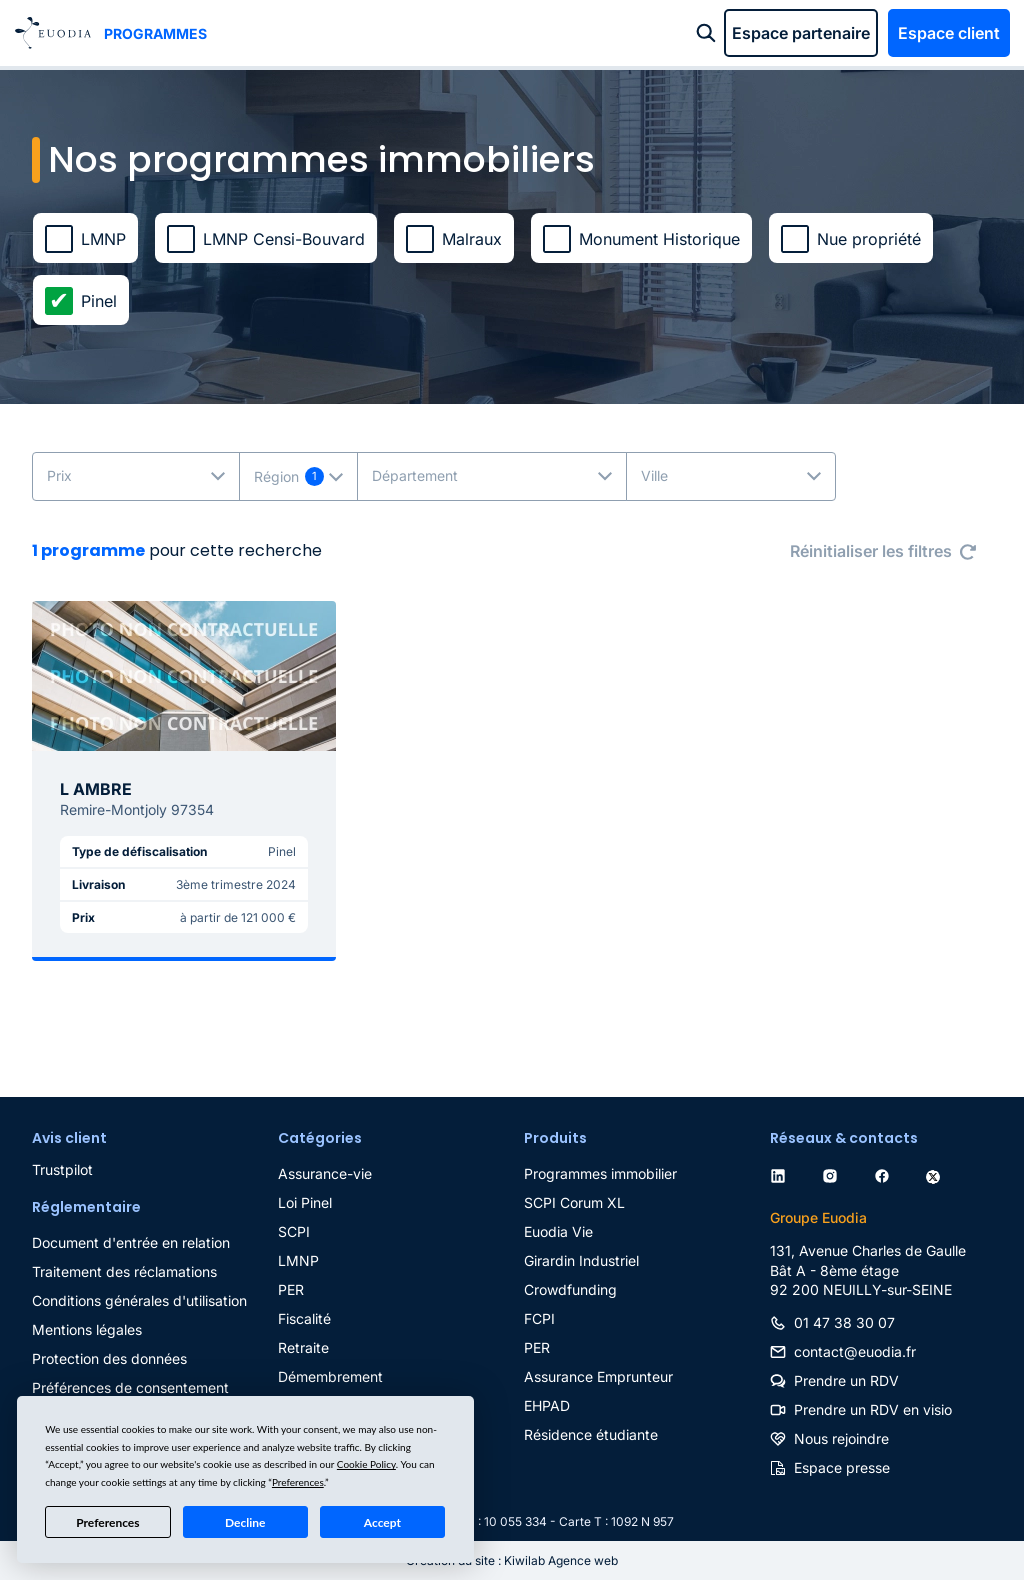 This screenshot has height=1580, width=1024. Describe the element at coordinates (512, 1560) in the screenshot. I see `Création du site : Kiwilab Agence web` at that location.